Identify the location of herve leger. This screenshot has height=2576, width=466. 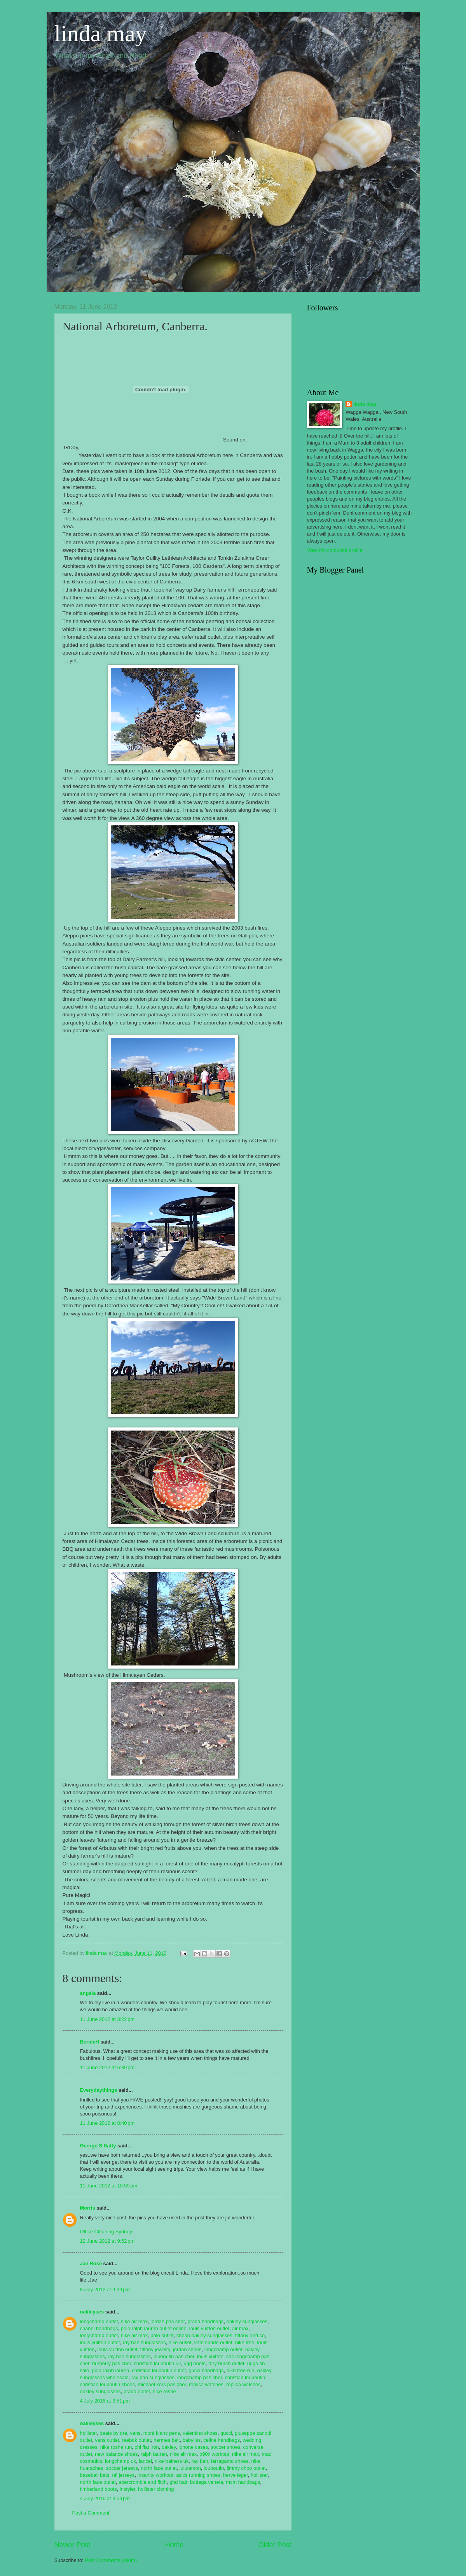
(235, 2475).